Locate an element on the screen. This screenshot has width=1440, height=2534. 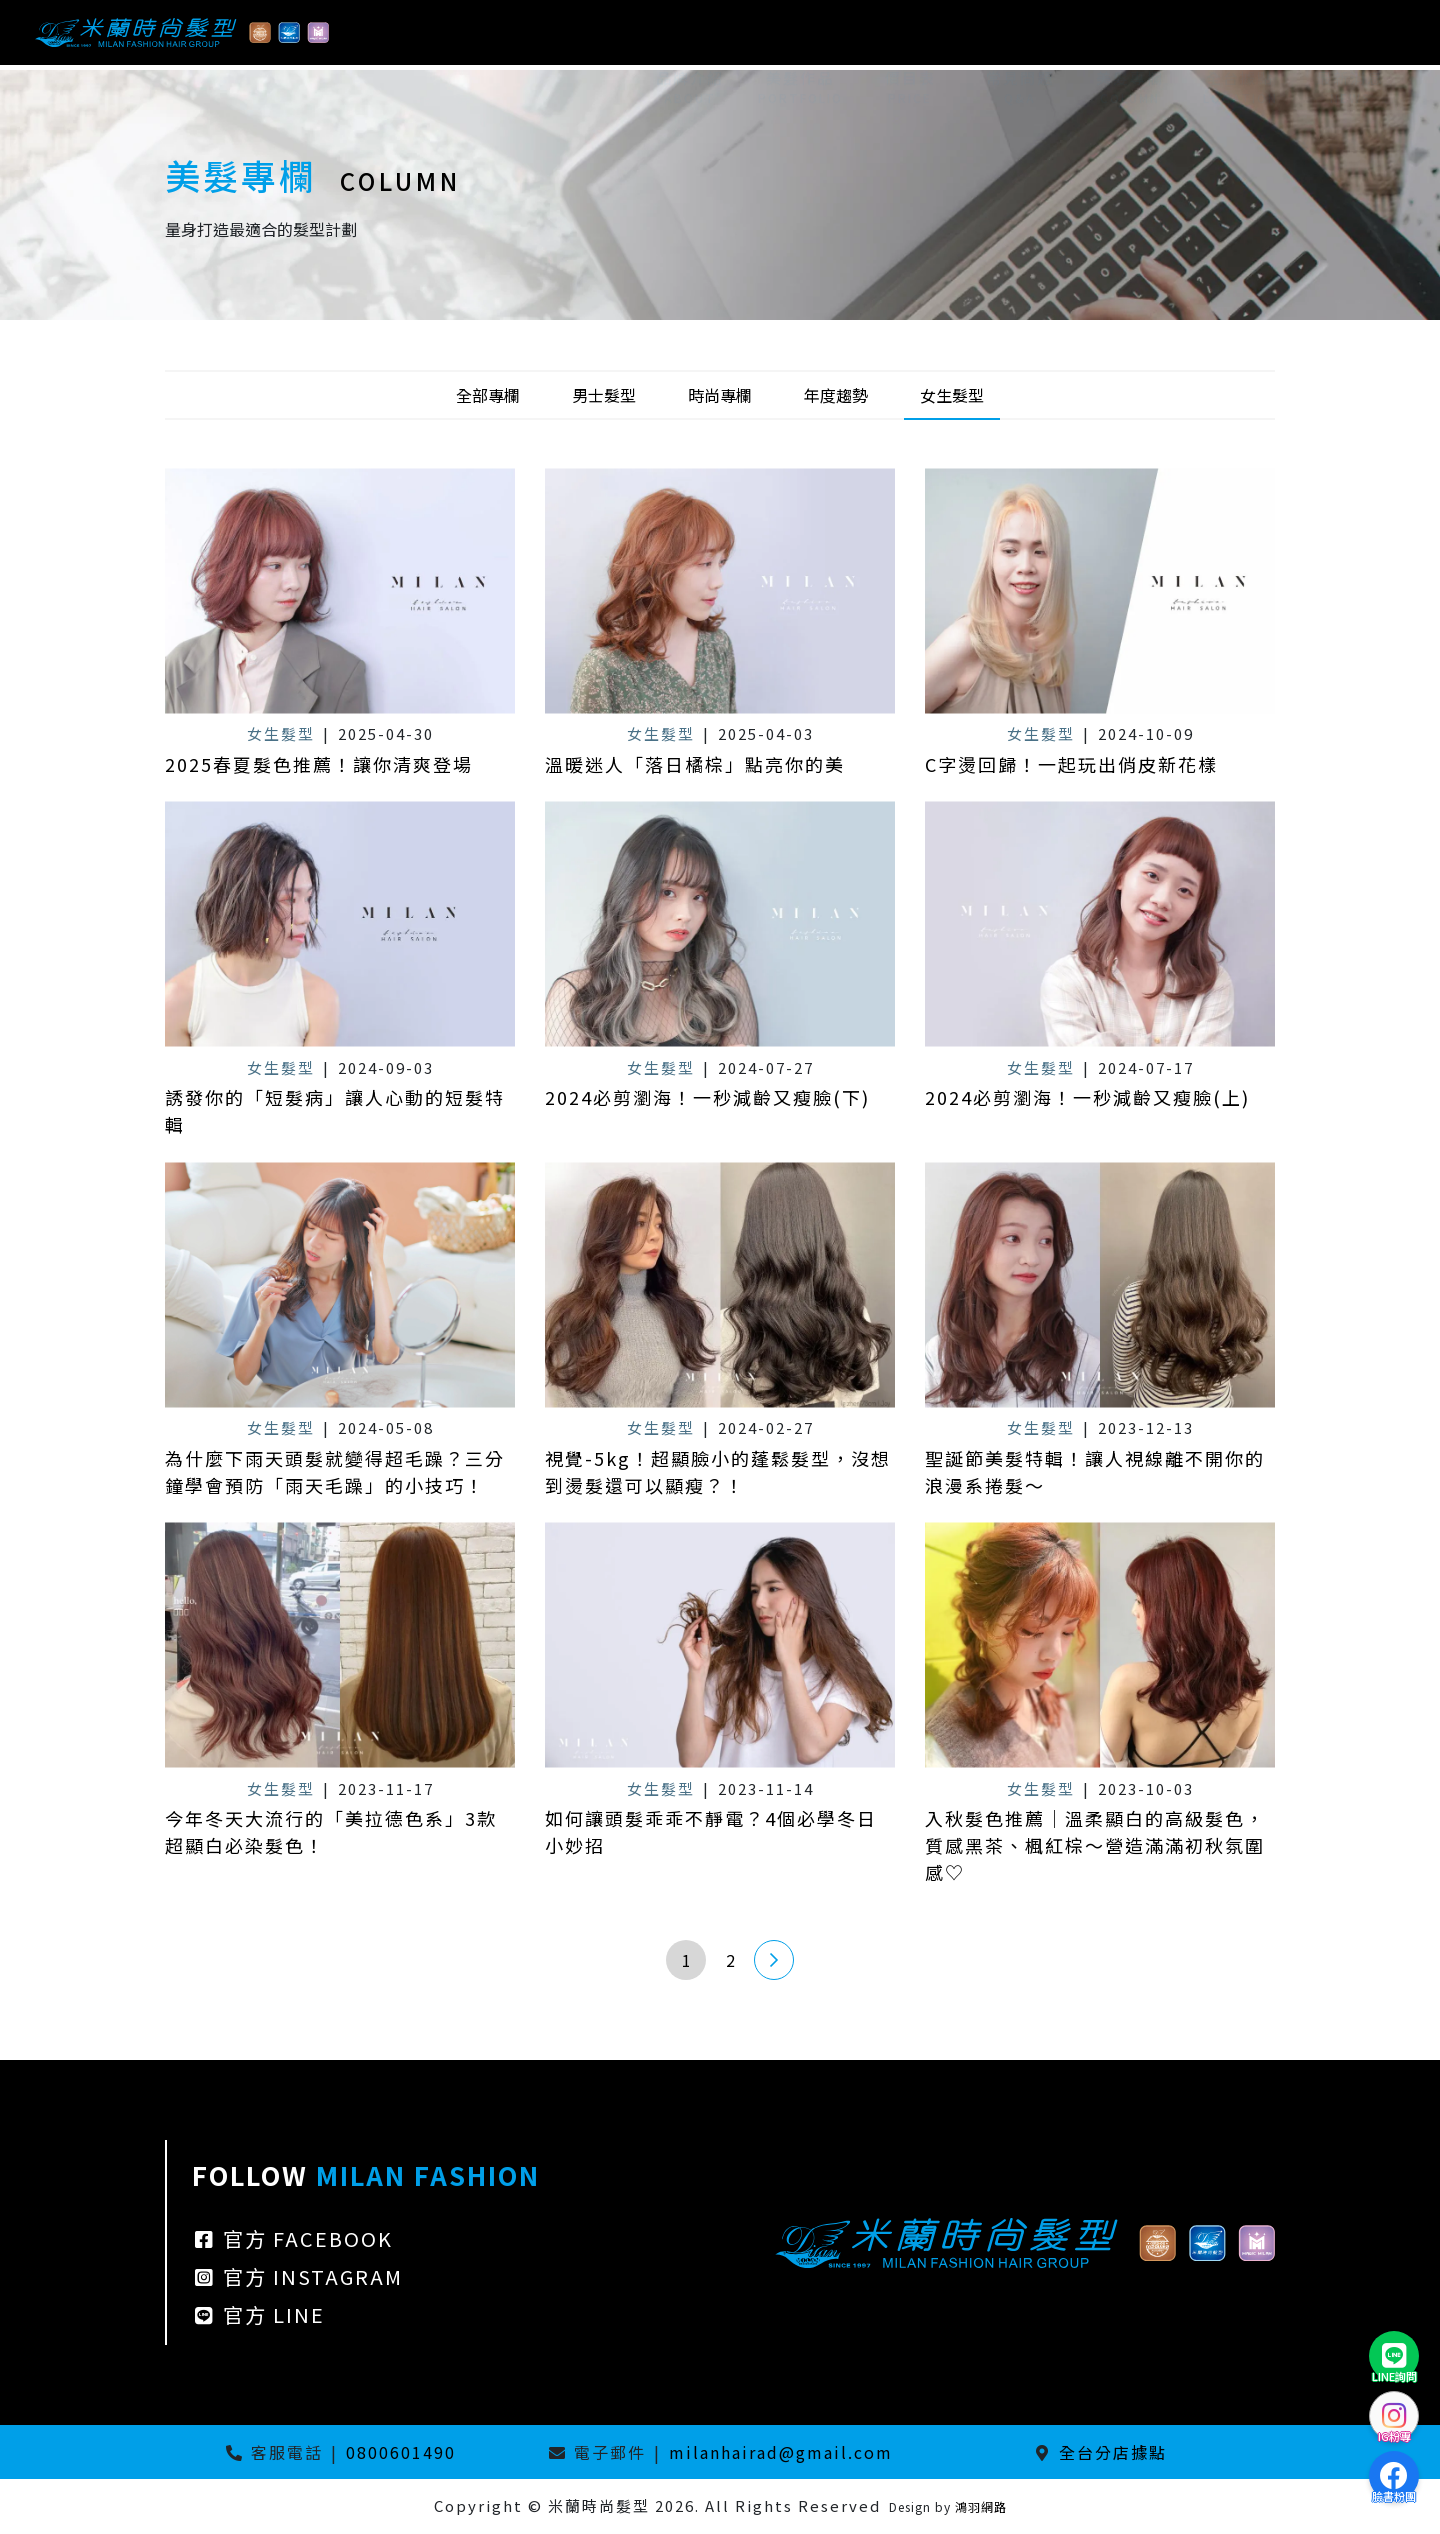
C字燙回歸！一起玩出俏皮新花樣 is located at coordinates (1071, 764).